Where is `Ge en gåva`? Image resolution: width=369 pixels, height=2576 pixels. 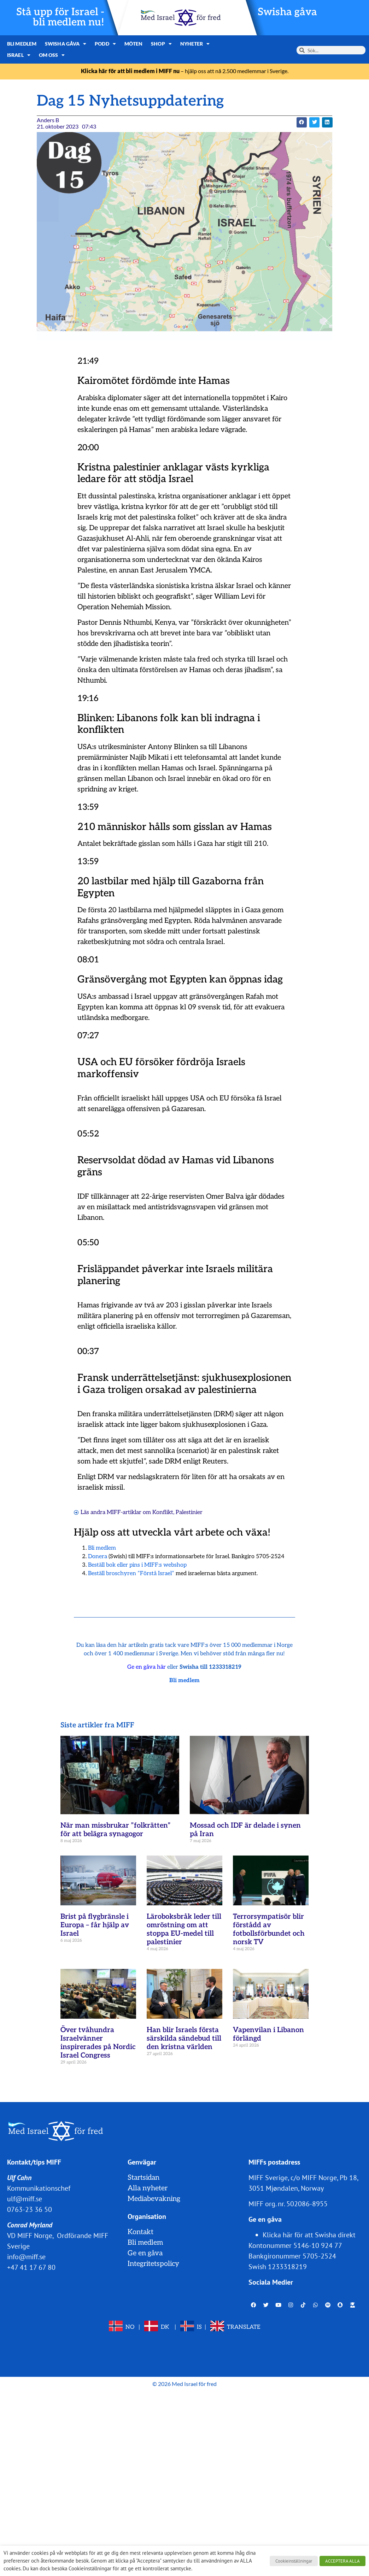 Ge en gåva is located at coordinates (145, 2253).